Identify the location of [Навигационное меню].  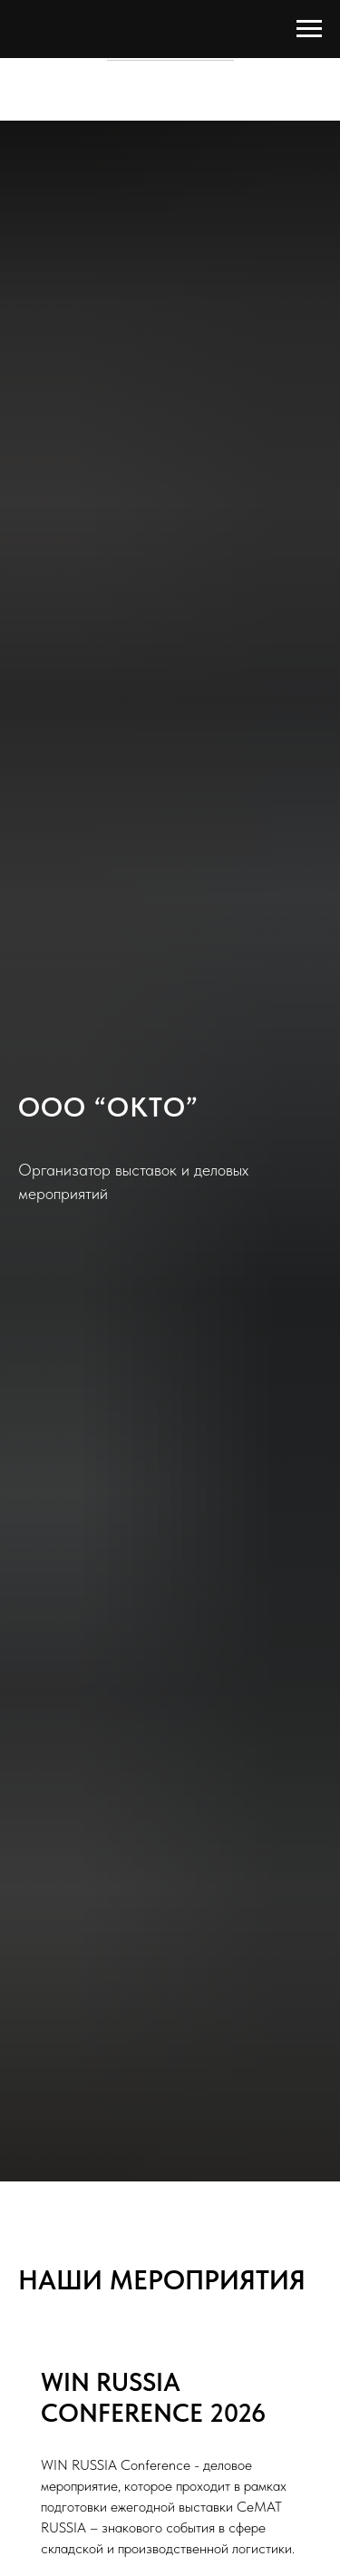
(309, 29).